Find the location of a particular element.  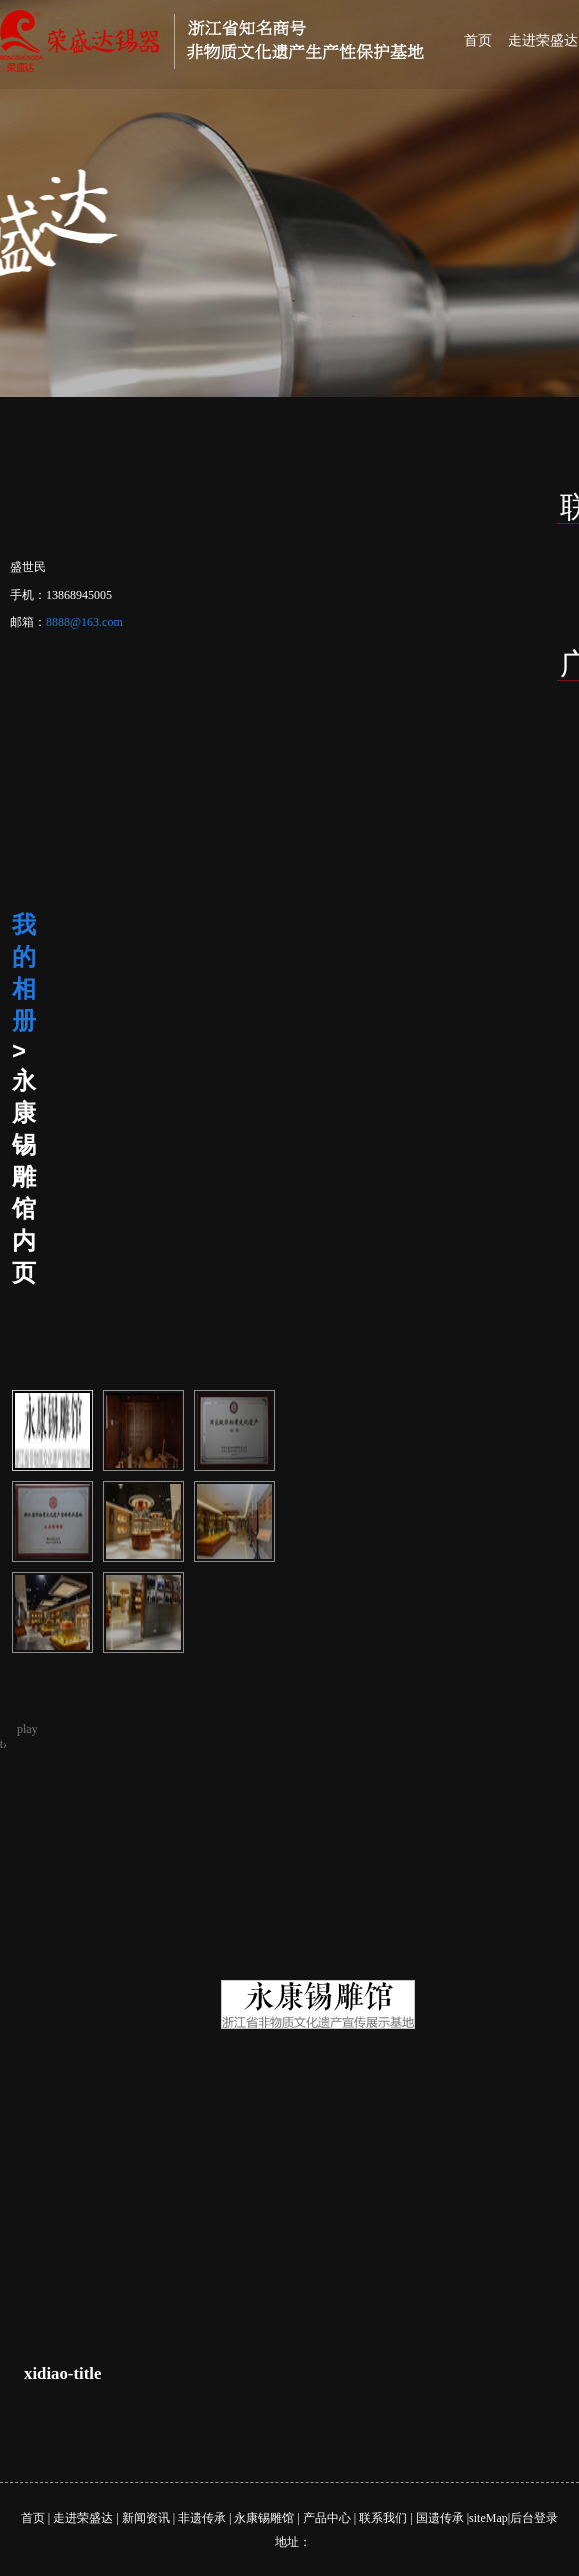

联系我们 is located at coordinates (383, 2518).